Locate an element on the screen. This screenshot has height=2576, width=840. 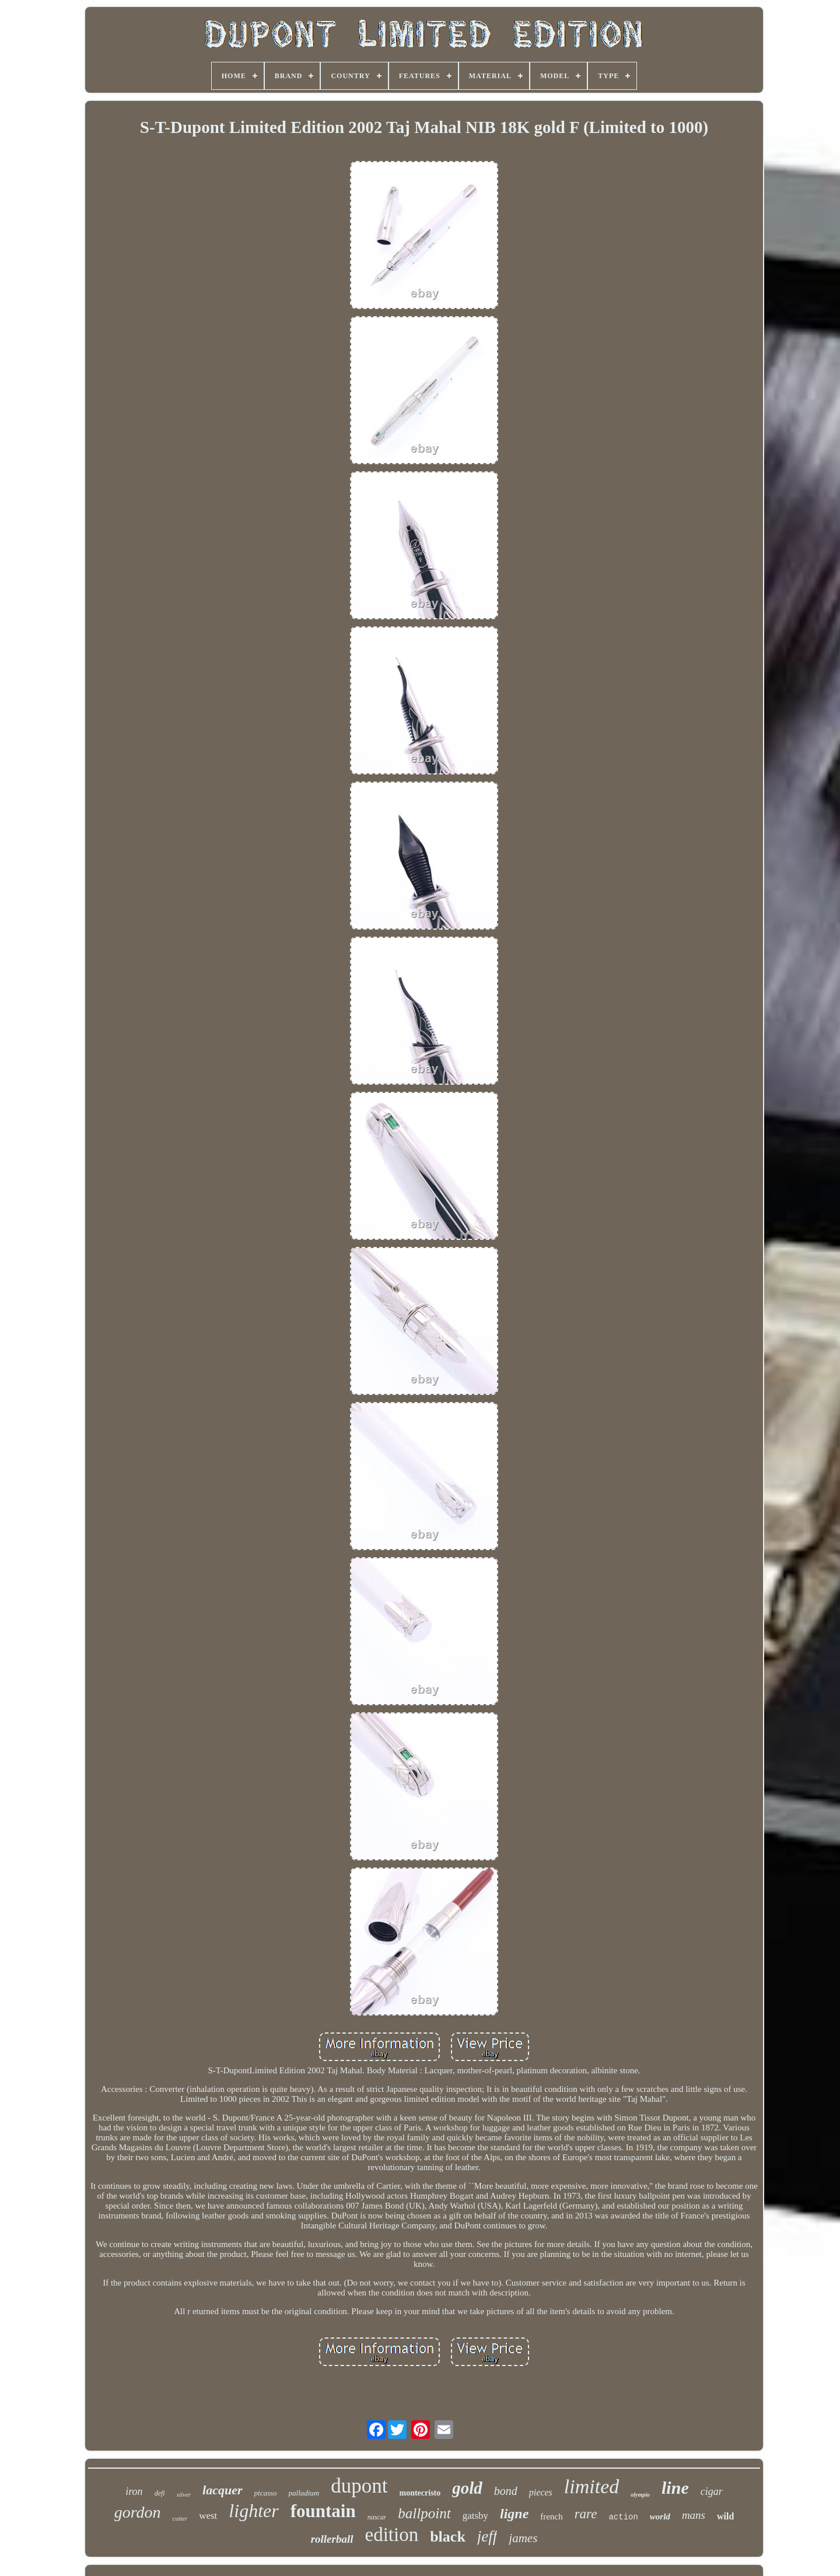
world is located at coordinates (660, 2516).